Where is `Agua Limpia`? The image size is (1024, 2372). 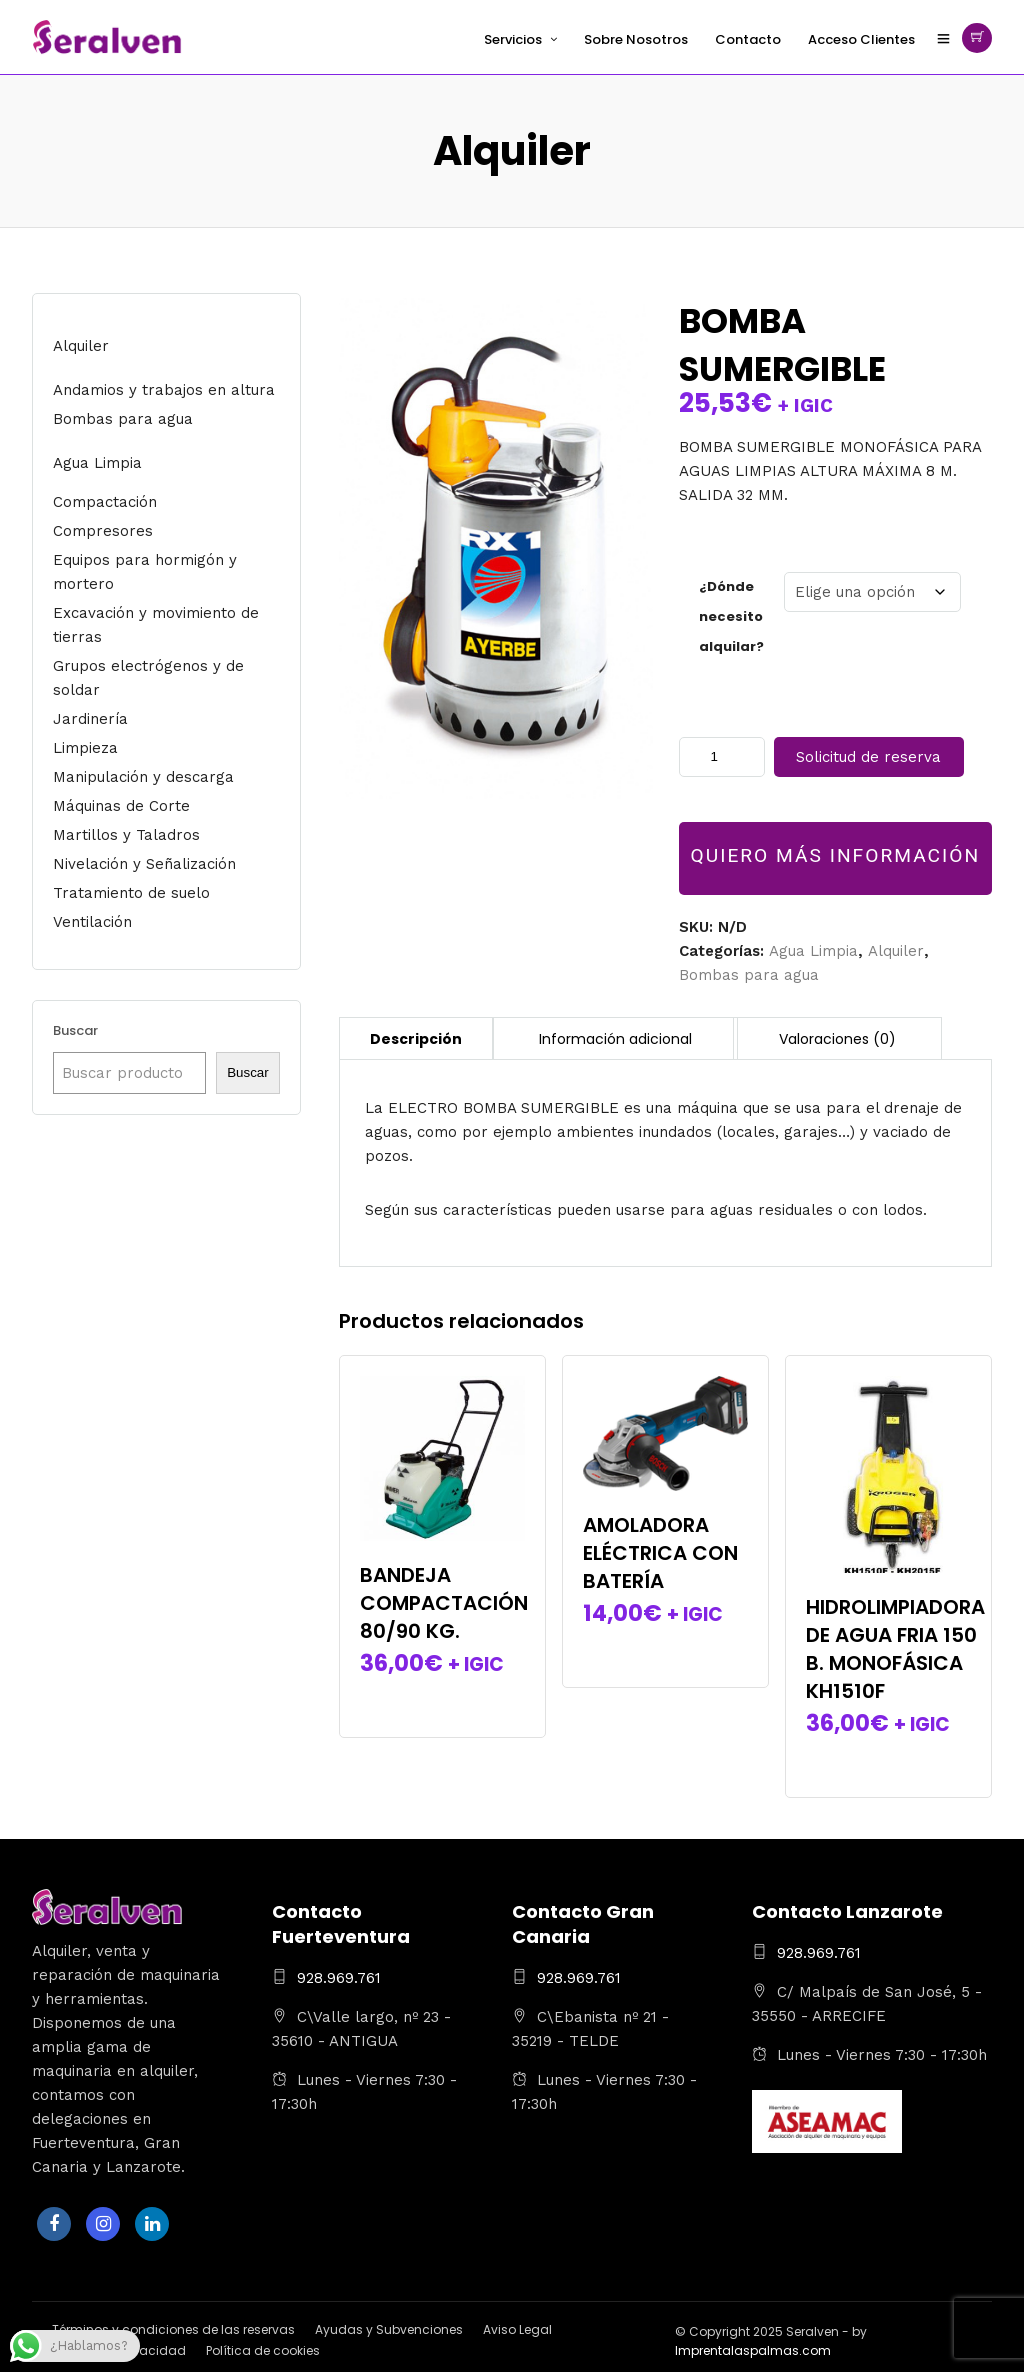 Agua Limpia is located at coordinates (813, 951).